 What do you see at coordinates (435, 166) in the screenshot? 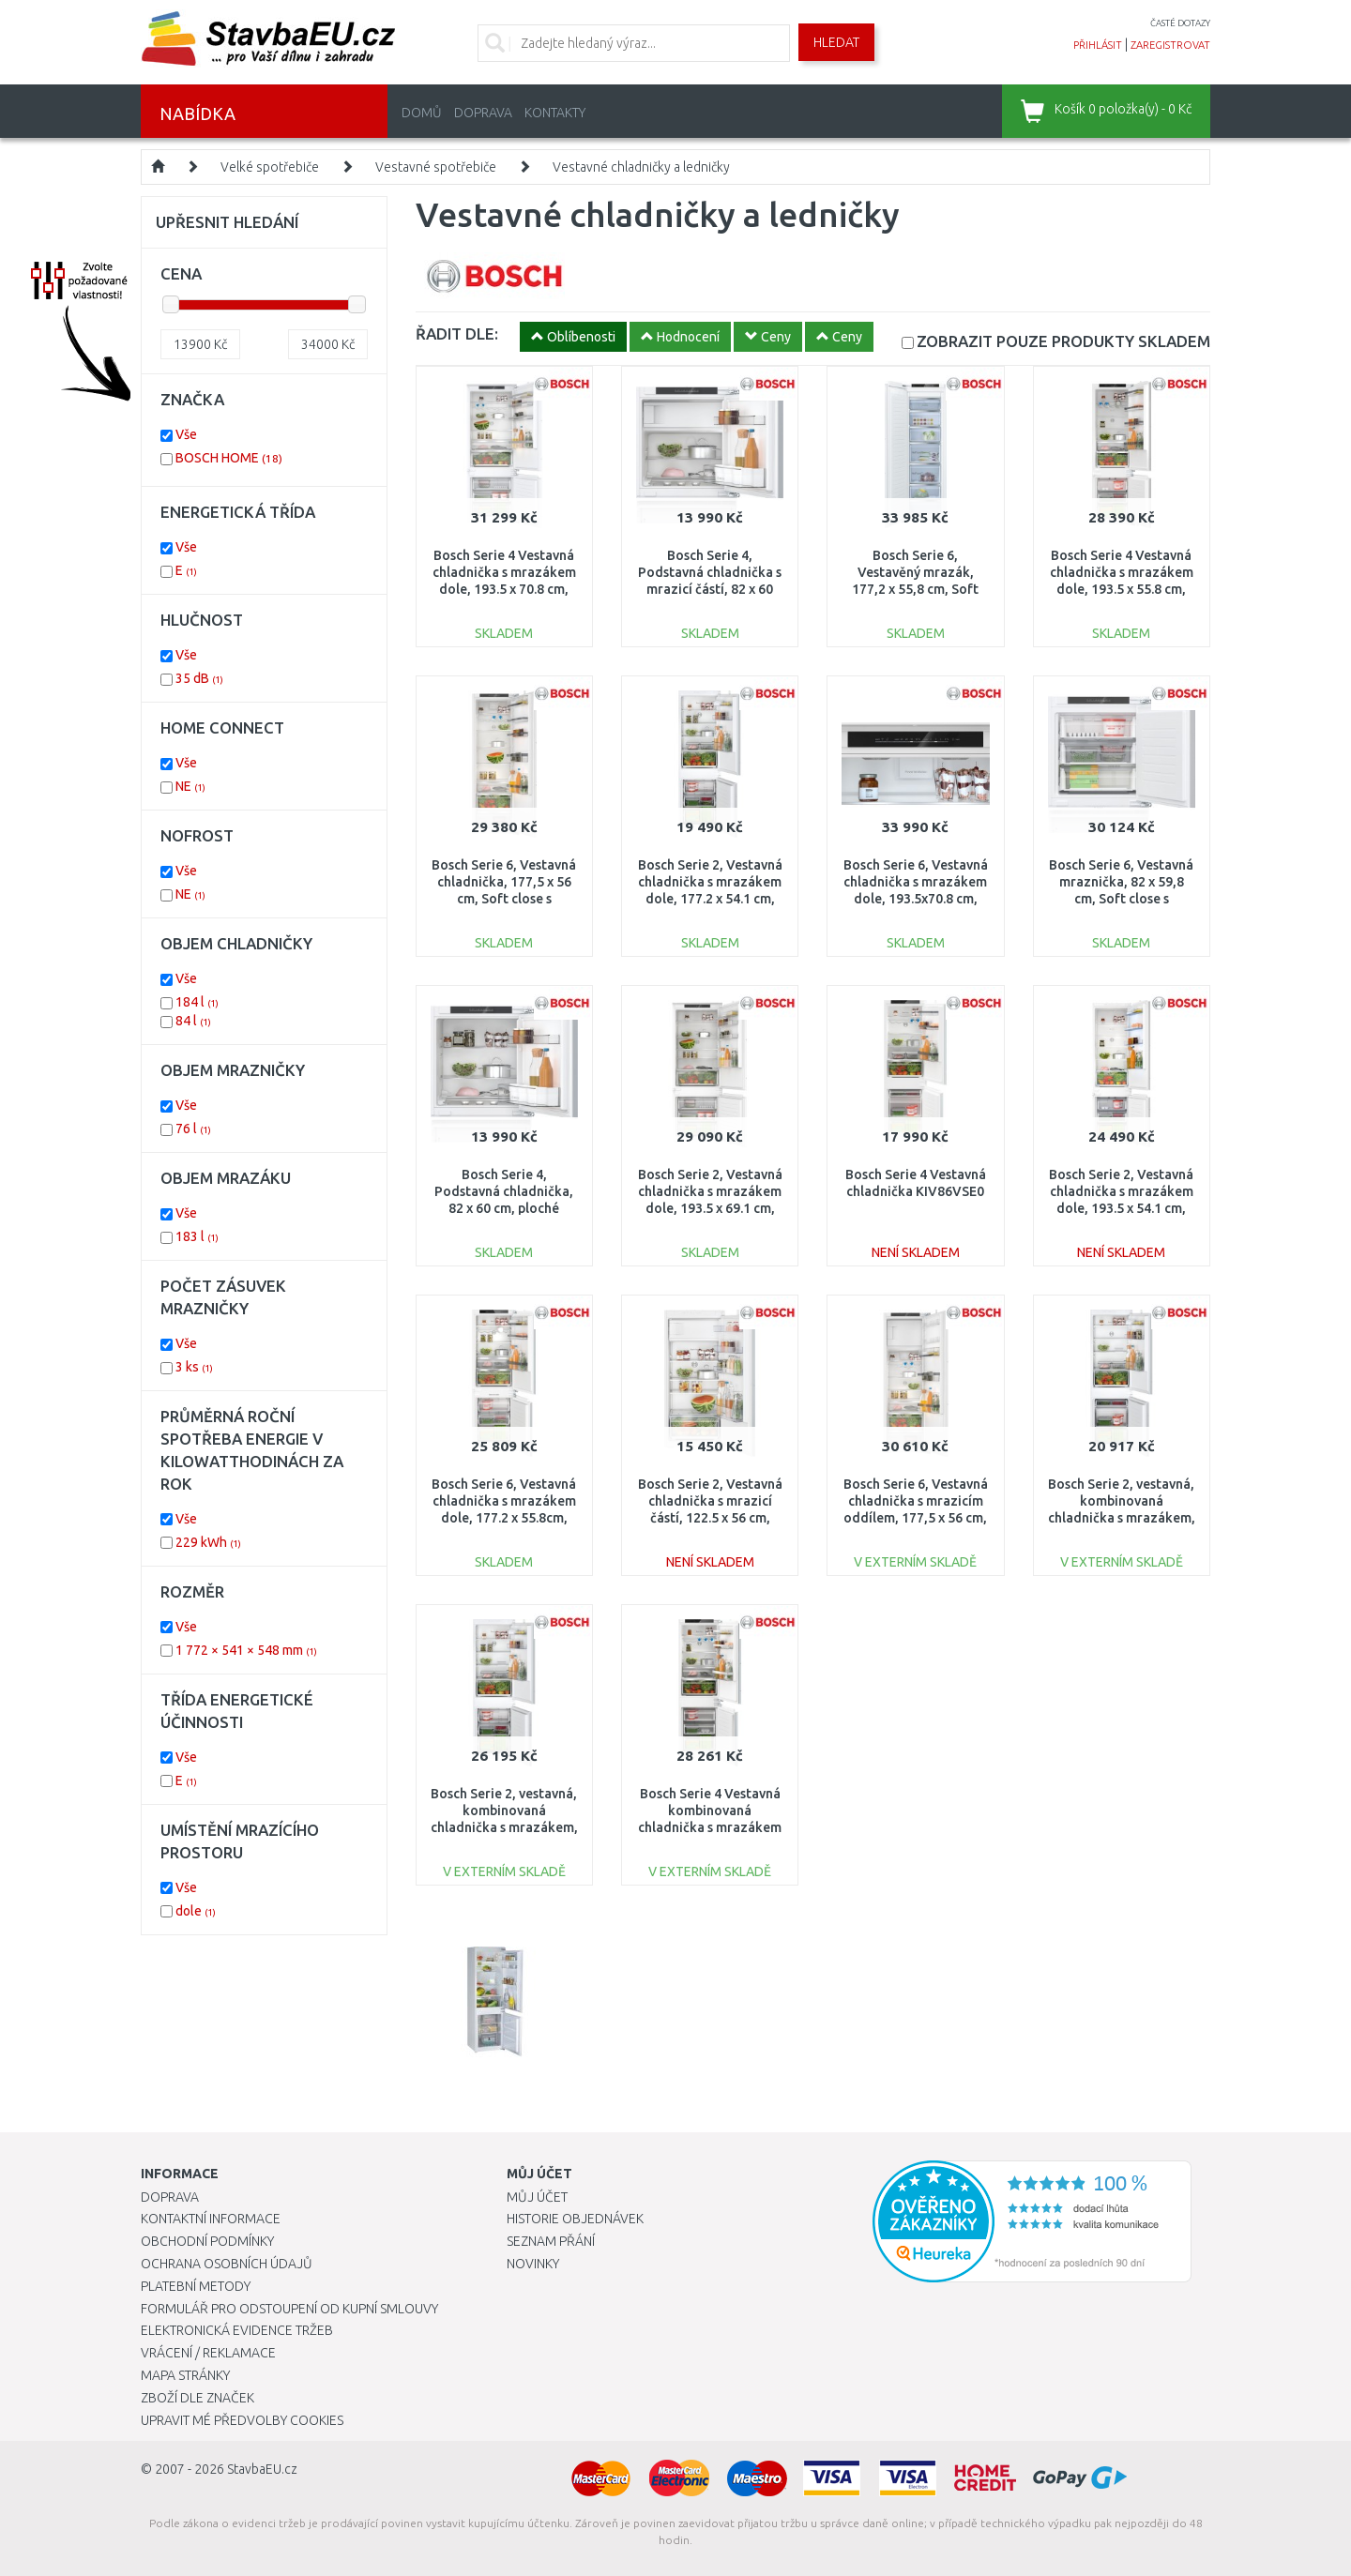
I see `Vestavné spotřebiče` at bounding box center [435, 166].